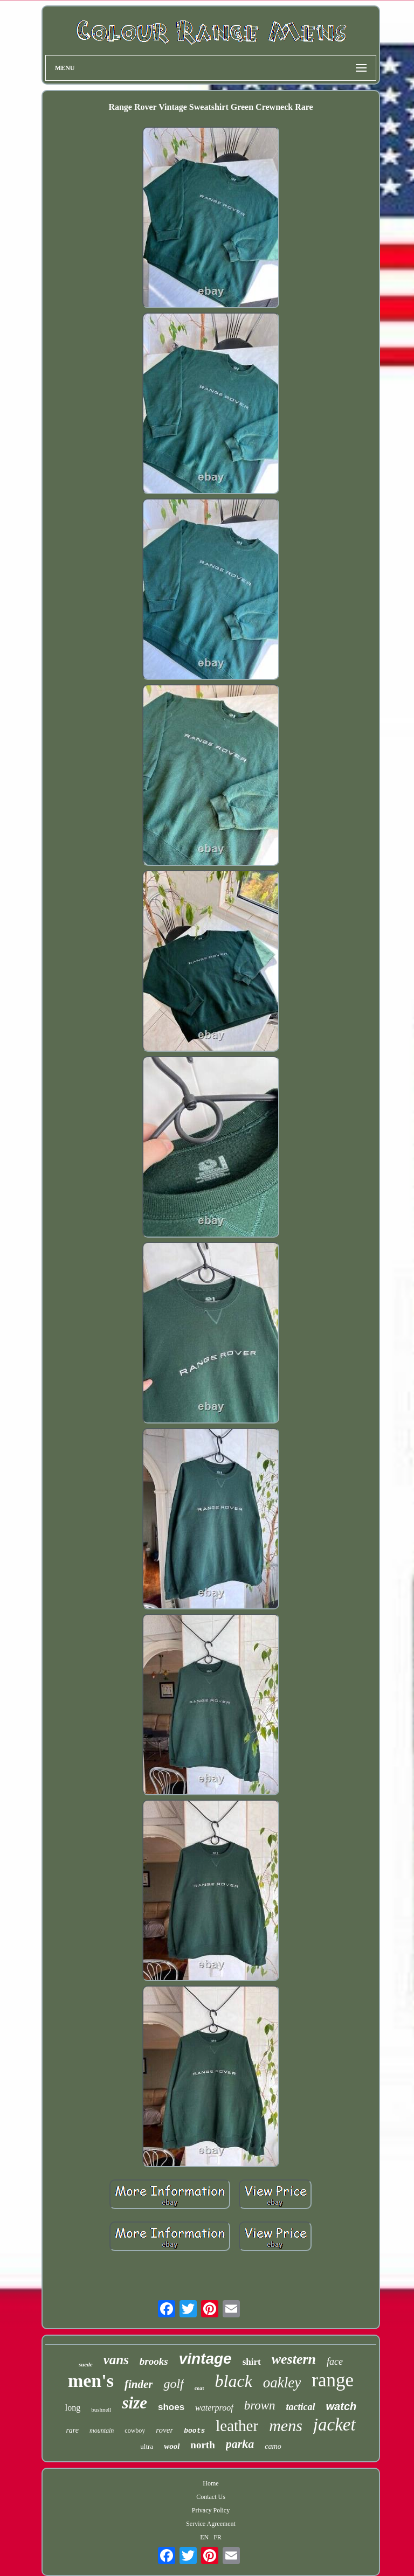 The image size is (414, 2576). What do you see at coordinates (116, 2359) in the screenshot?
I see `vans` at bounding box center [116, 2359].